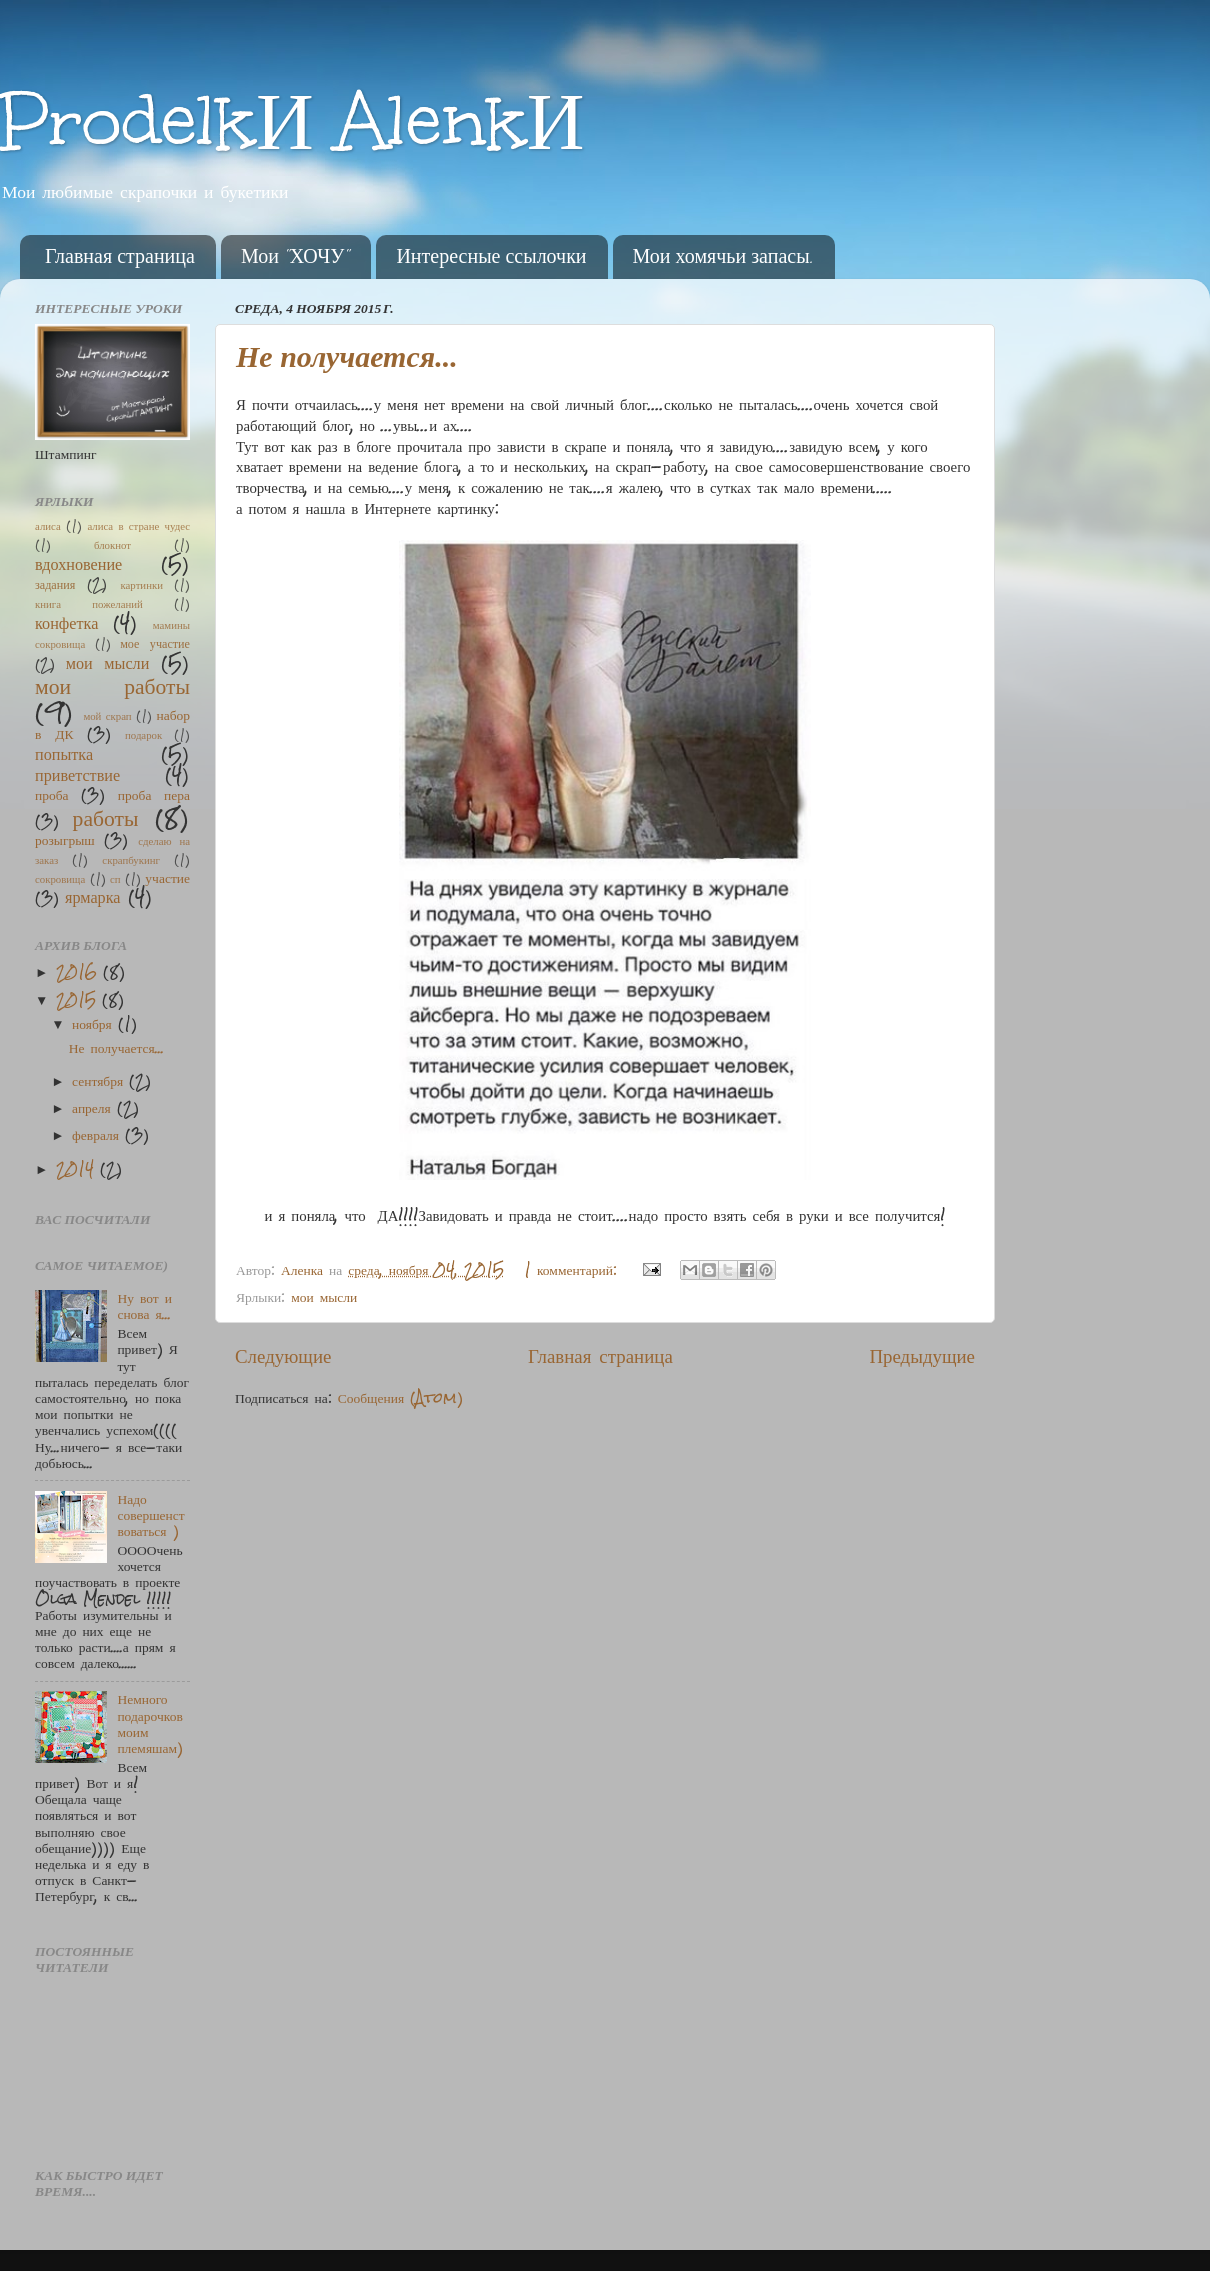  Describe the element at coordinates (400, 1397) in the screenshot. I see `Сообщения (Atom)` at that location.